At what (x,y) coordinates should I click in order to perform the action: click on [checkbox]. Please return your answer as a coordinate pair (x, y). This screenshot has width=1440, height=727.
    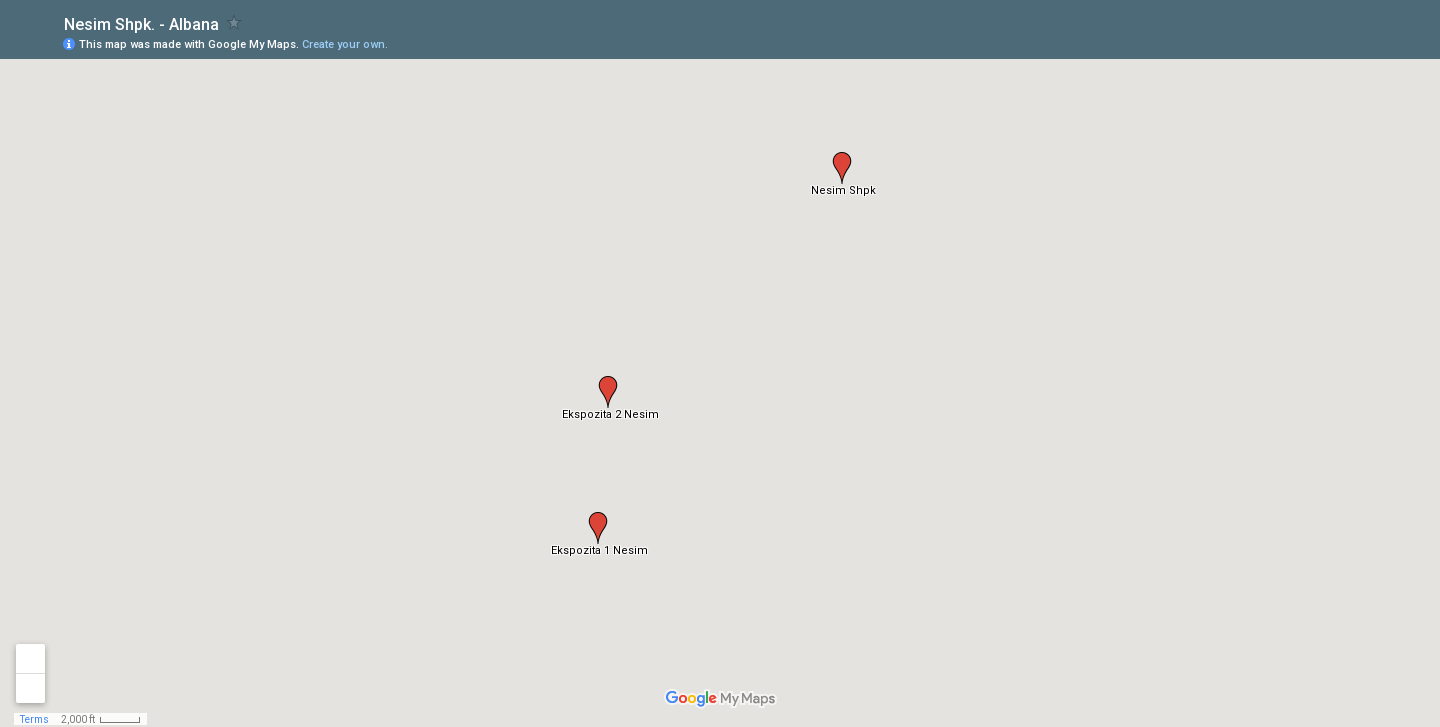
    Looking at the image, I should click on (234, 22).